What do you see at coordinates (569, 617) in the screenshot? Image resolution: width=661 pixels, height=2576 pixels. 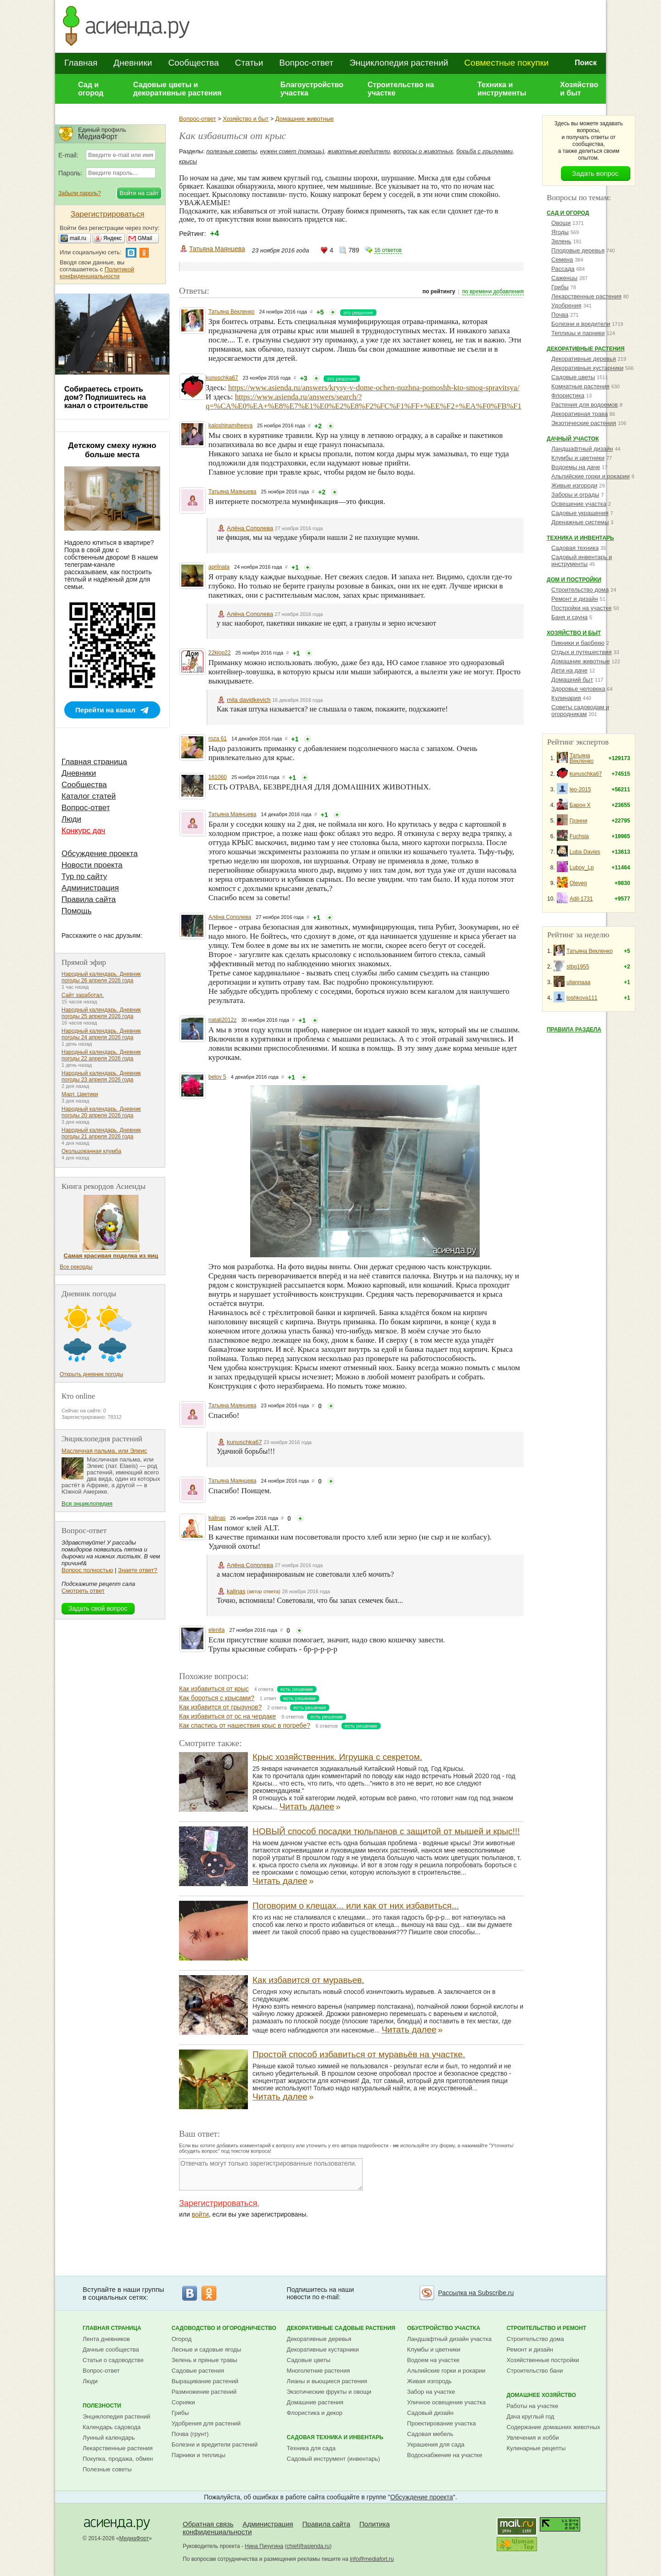 I see `Баня и сауна` at bounding box center [569, 617].